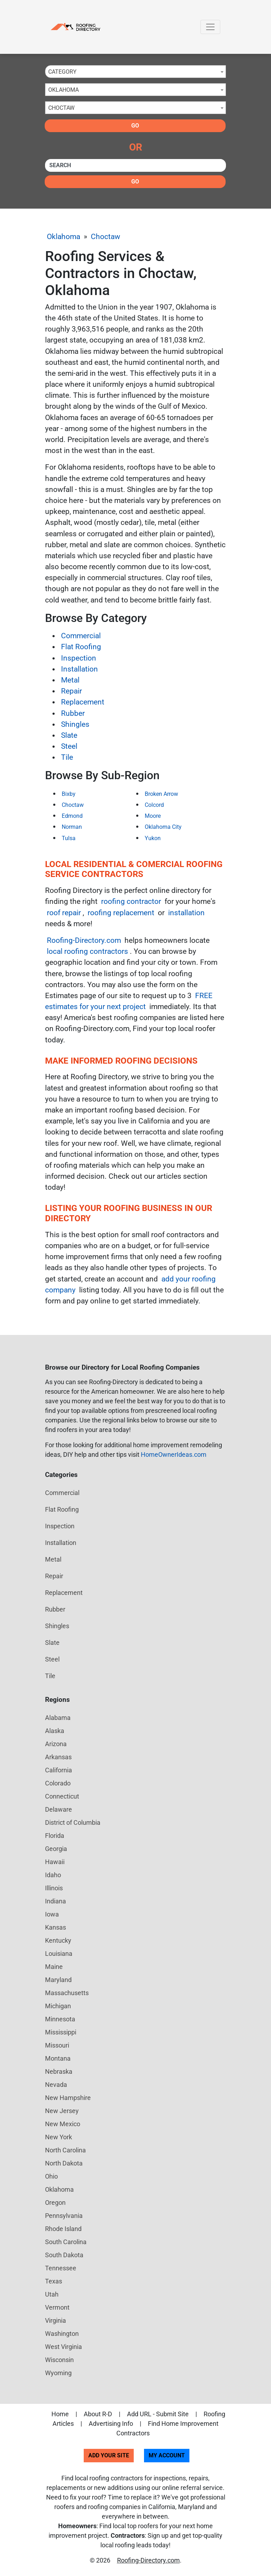 The width and height of the screenshot is (271, 2576). What do you see at coordinates (167, 2455) in the screenshot?
I see `My Account` at bounding box center [167, 2455].